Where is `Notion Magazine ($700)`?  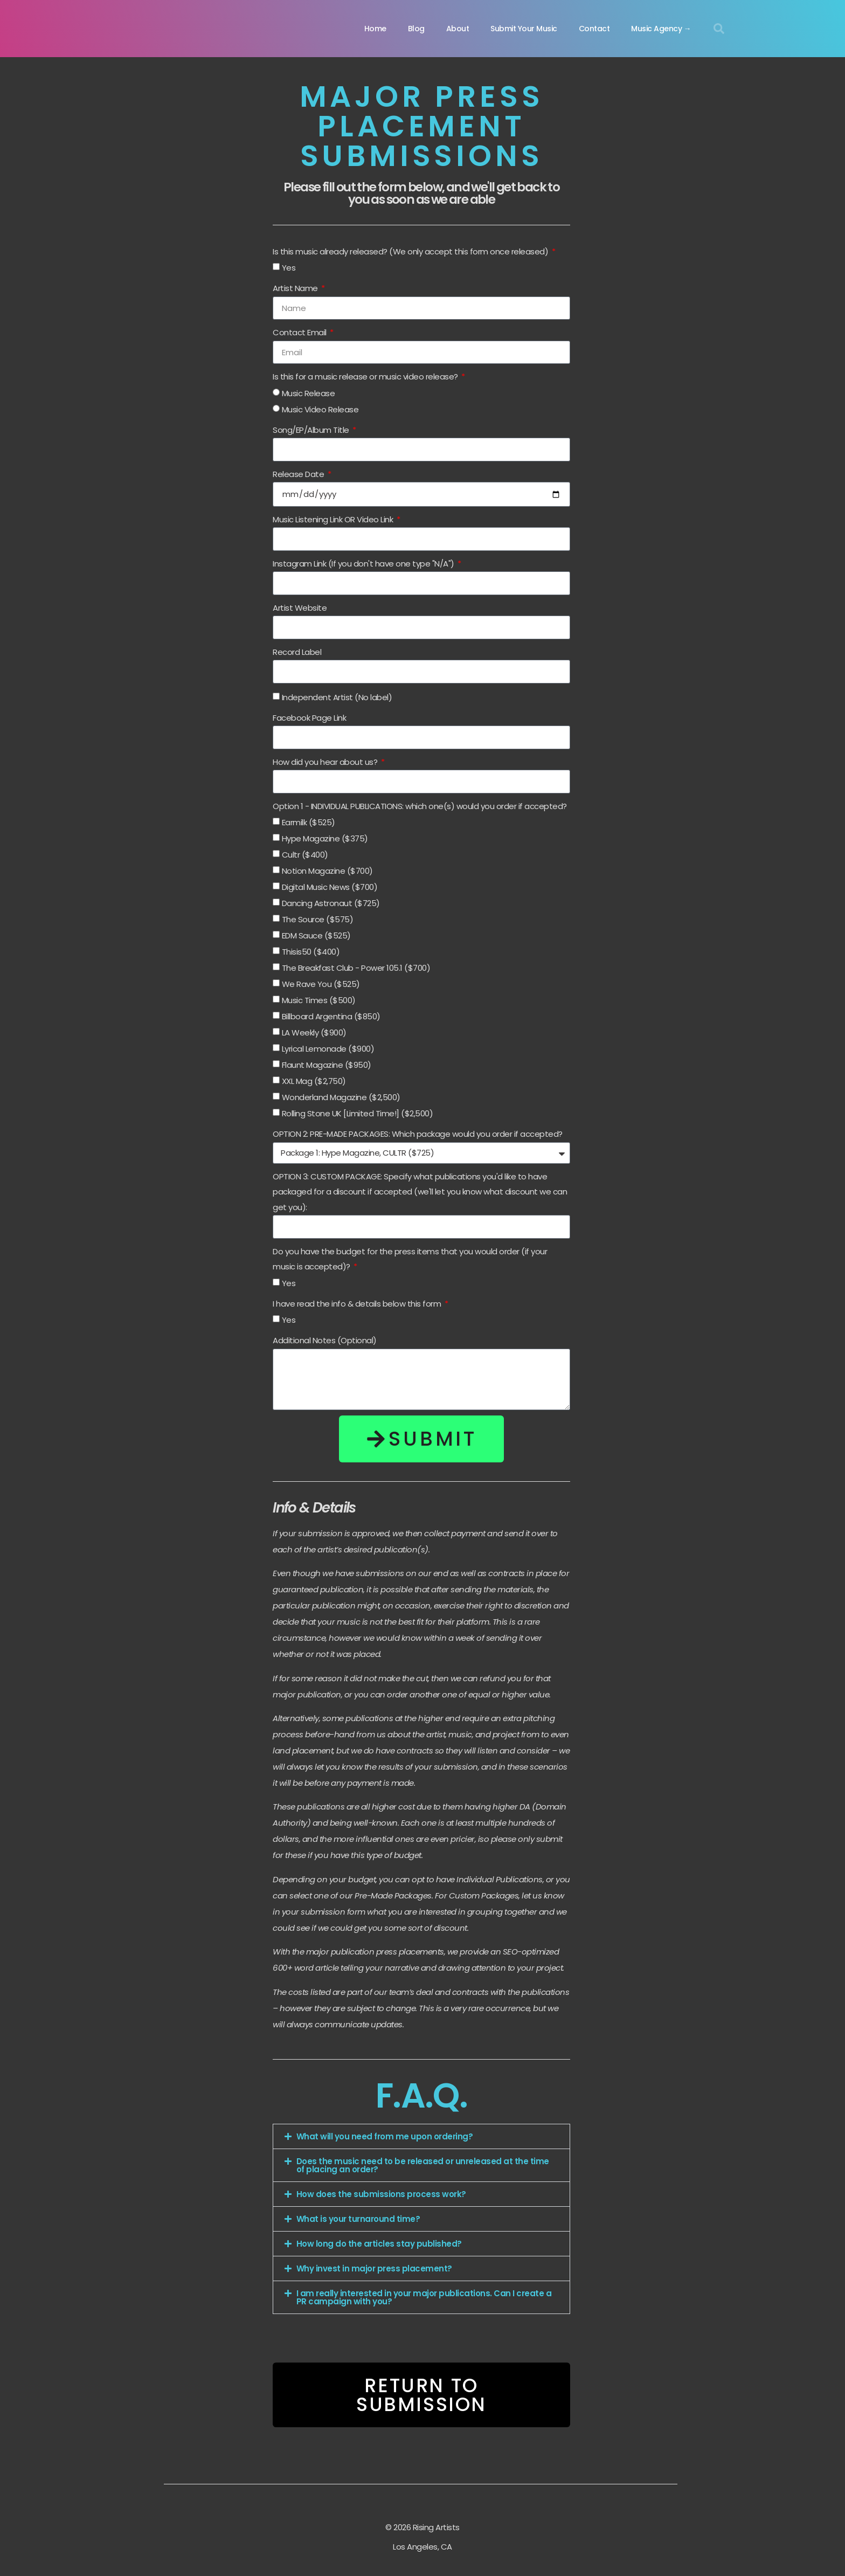 Notion Magazine ($700) is located at coordinates (327, 870).